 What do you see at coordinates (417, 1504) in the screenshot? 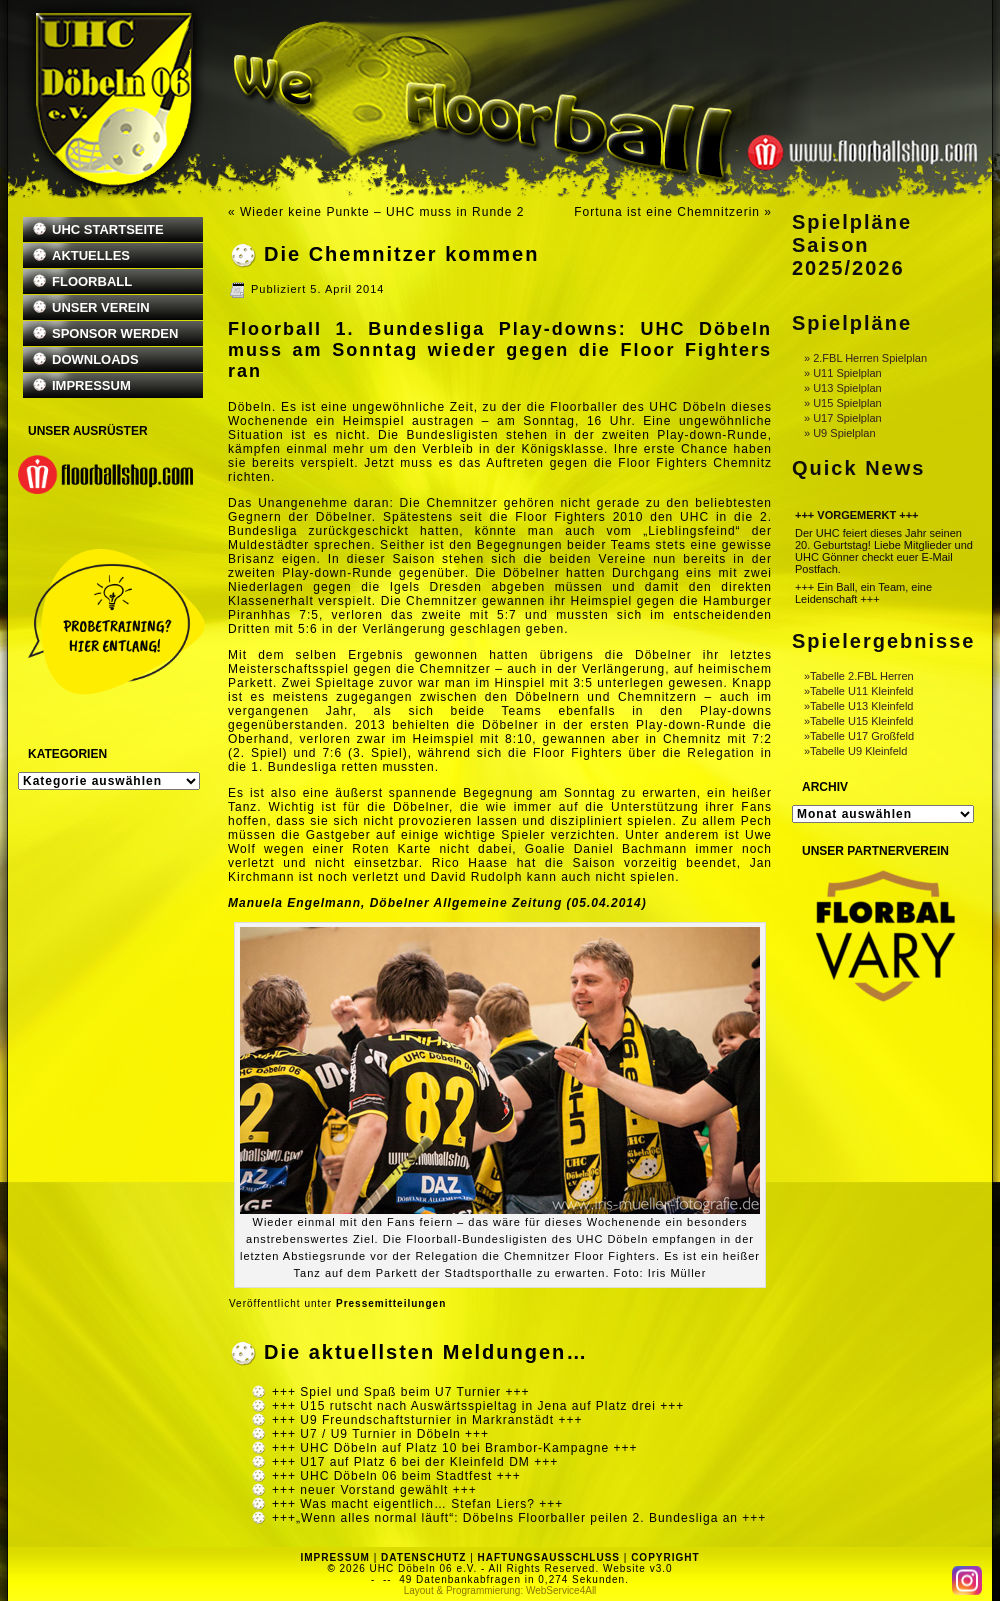
I see `+++ Was macht eigentlich… Stefan Liers? +++` at bounding box center [417, 1504].